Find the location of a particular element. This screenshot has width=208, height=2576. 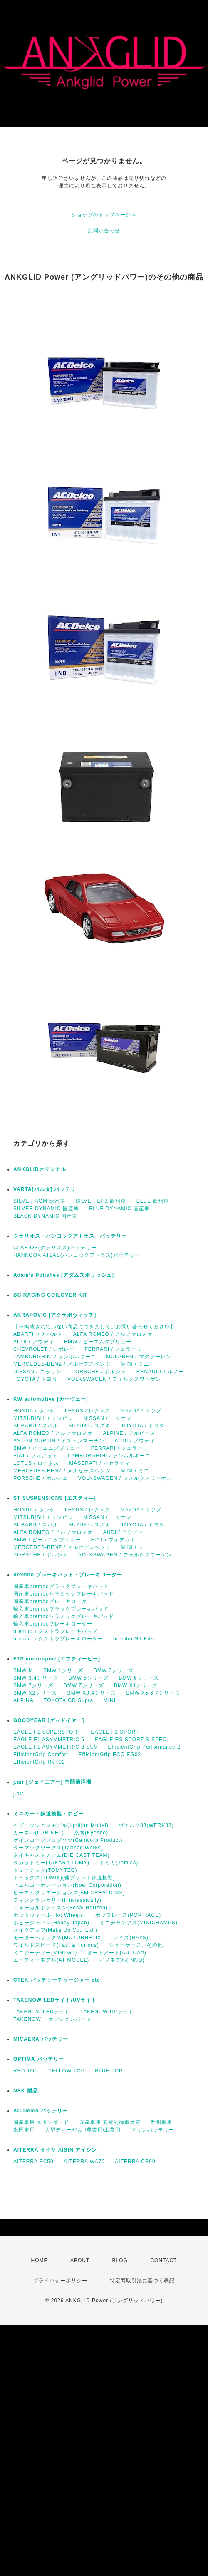

ホビージャパン(Hobby Japan) is located at coordinates (51, 1923).